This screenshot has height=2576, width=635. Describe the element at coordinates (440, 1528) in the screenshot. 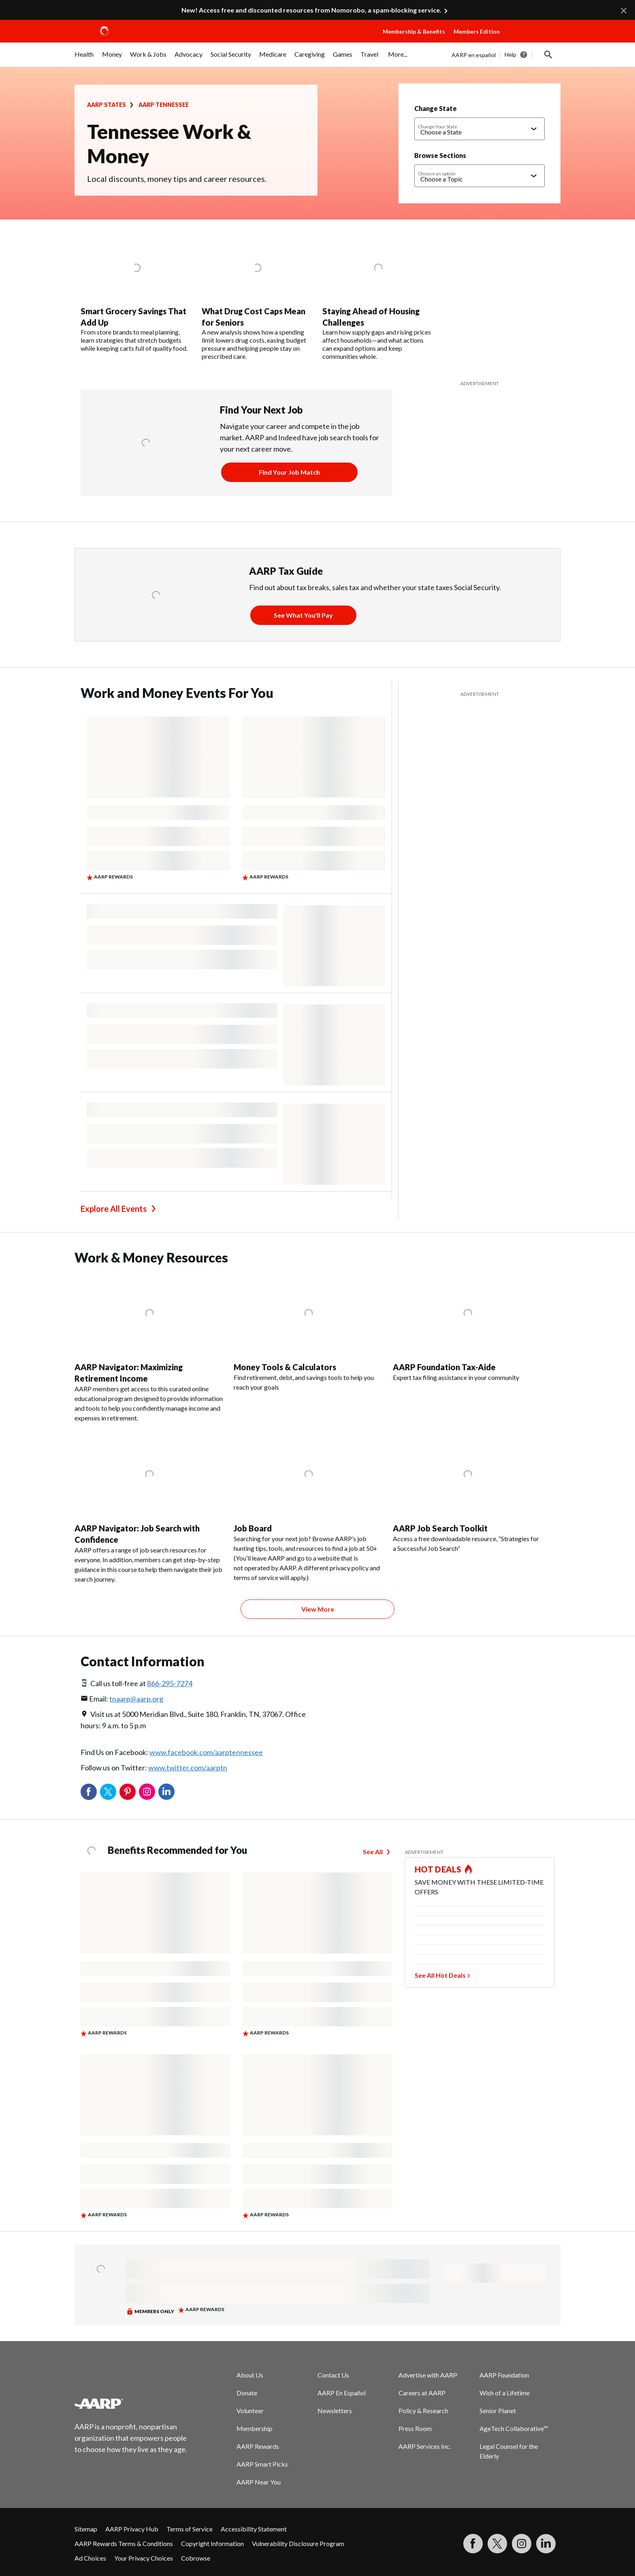

I see `AARP Job Search Toolkit` at that location.